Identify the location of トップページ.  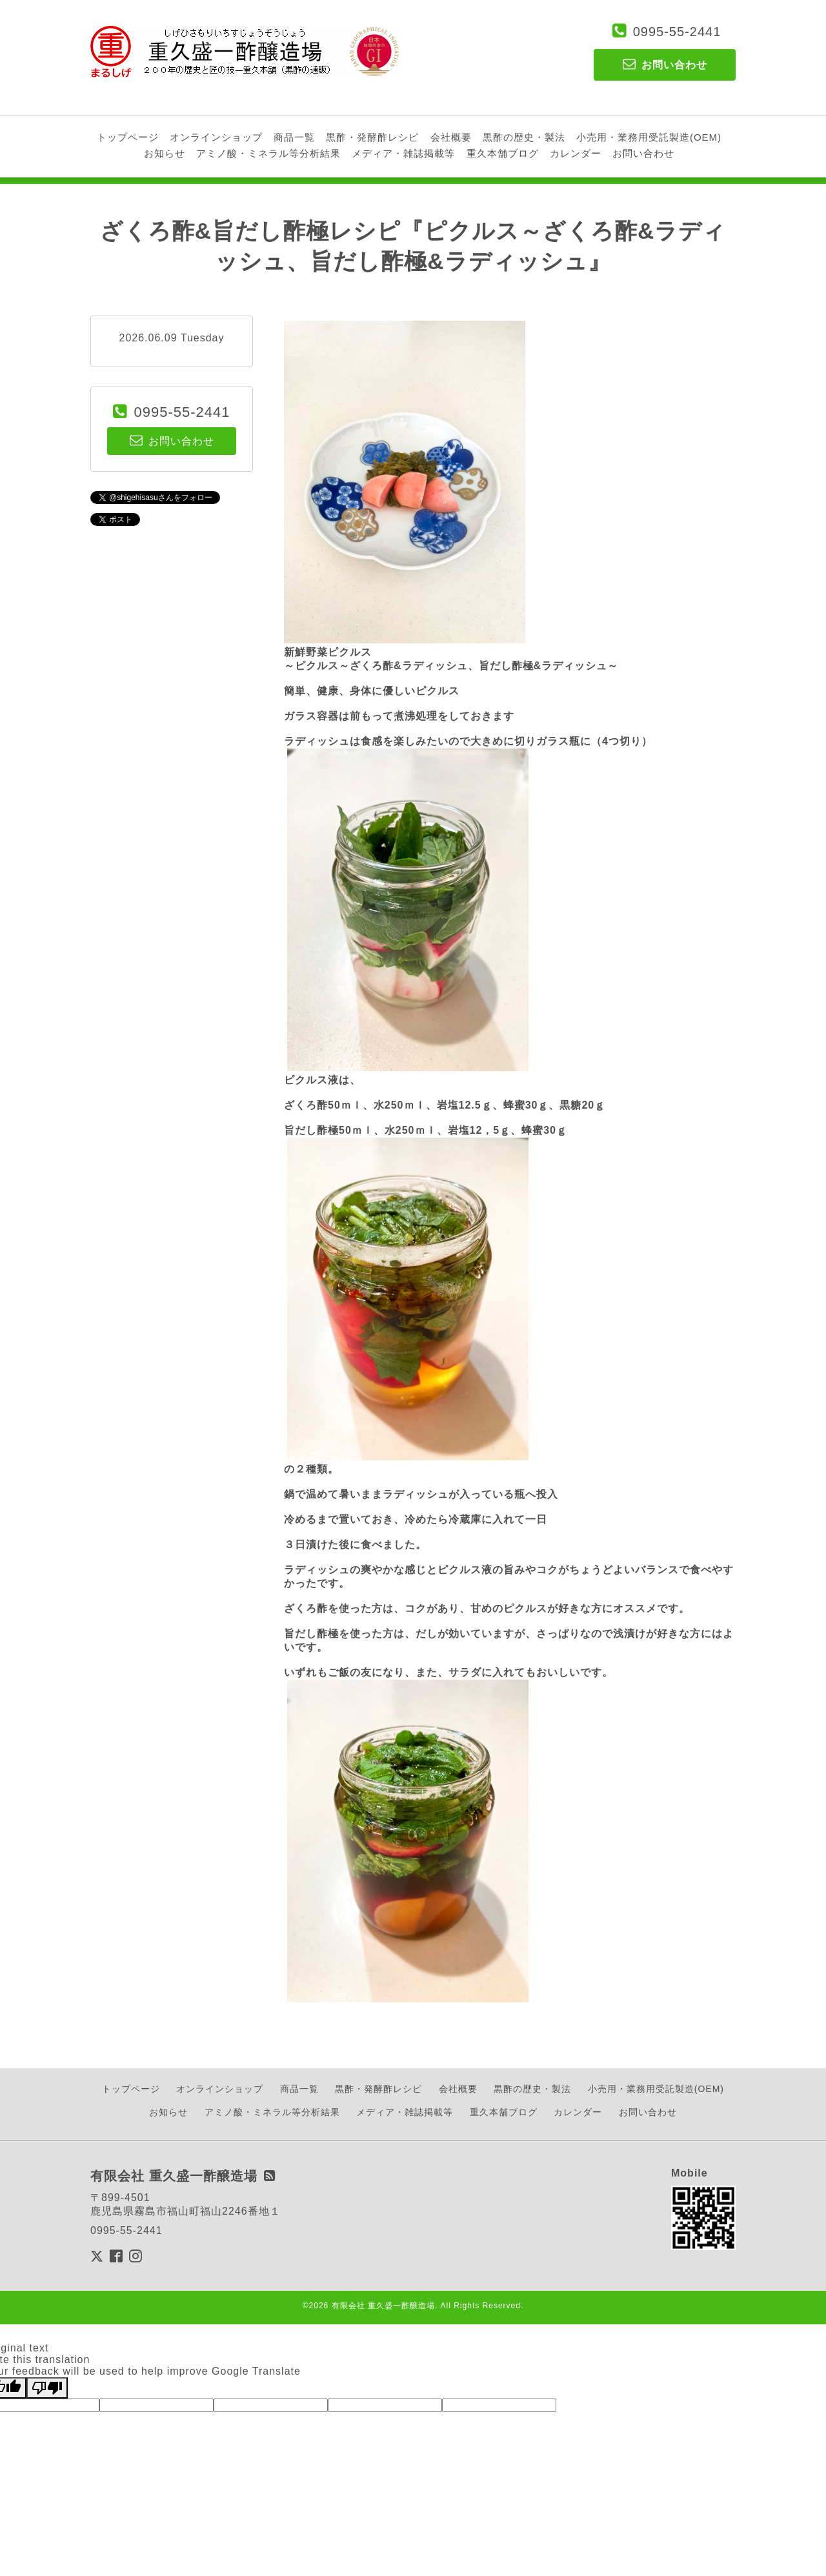
(128, 137).